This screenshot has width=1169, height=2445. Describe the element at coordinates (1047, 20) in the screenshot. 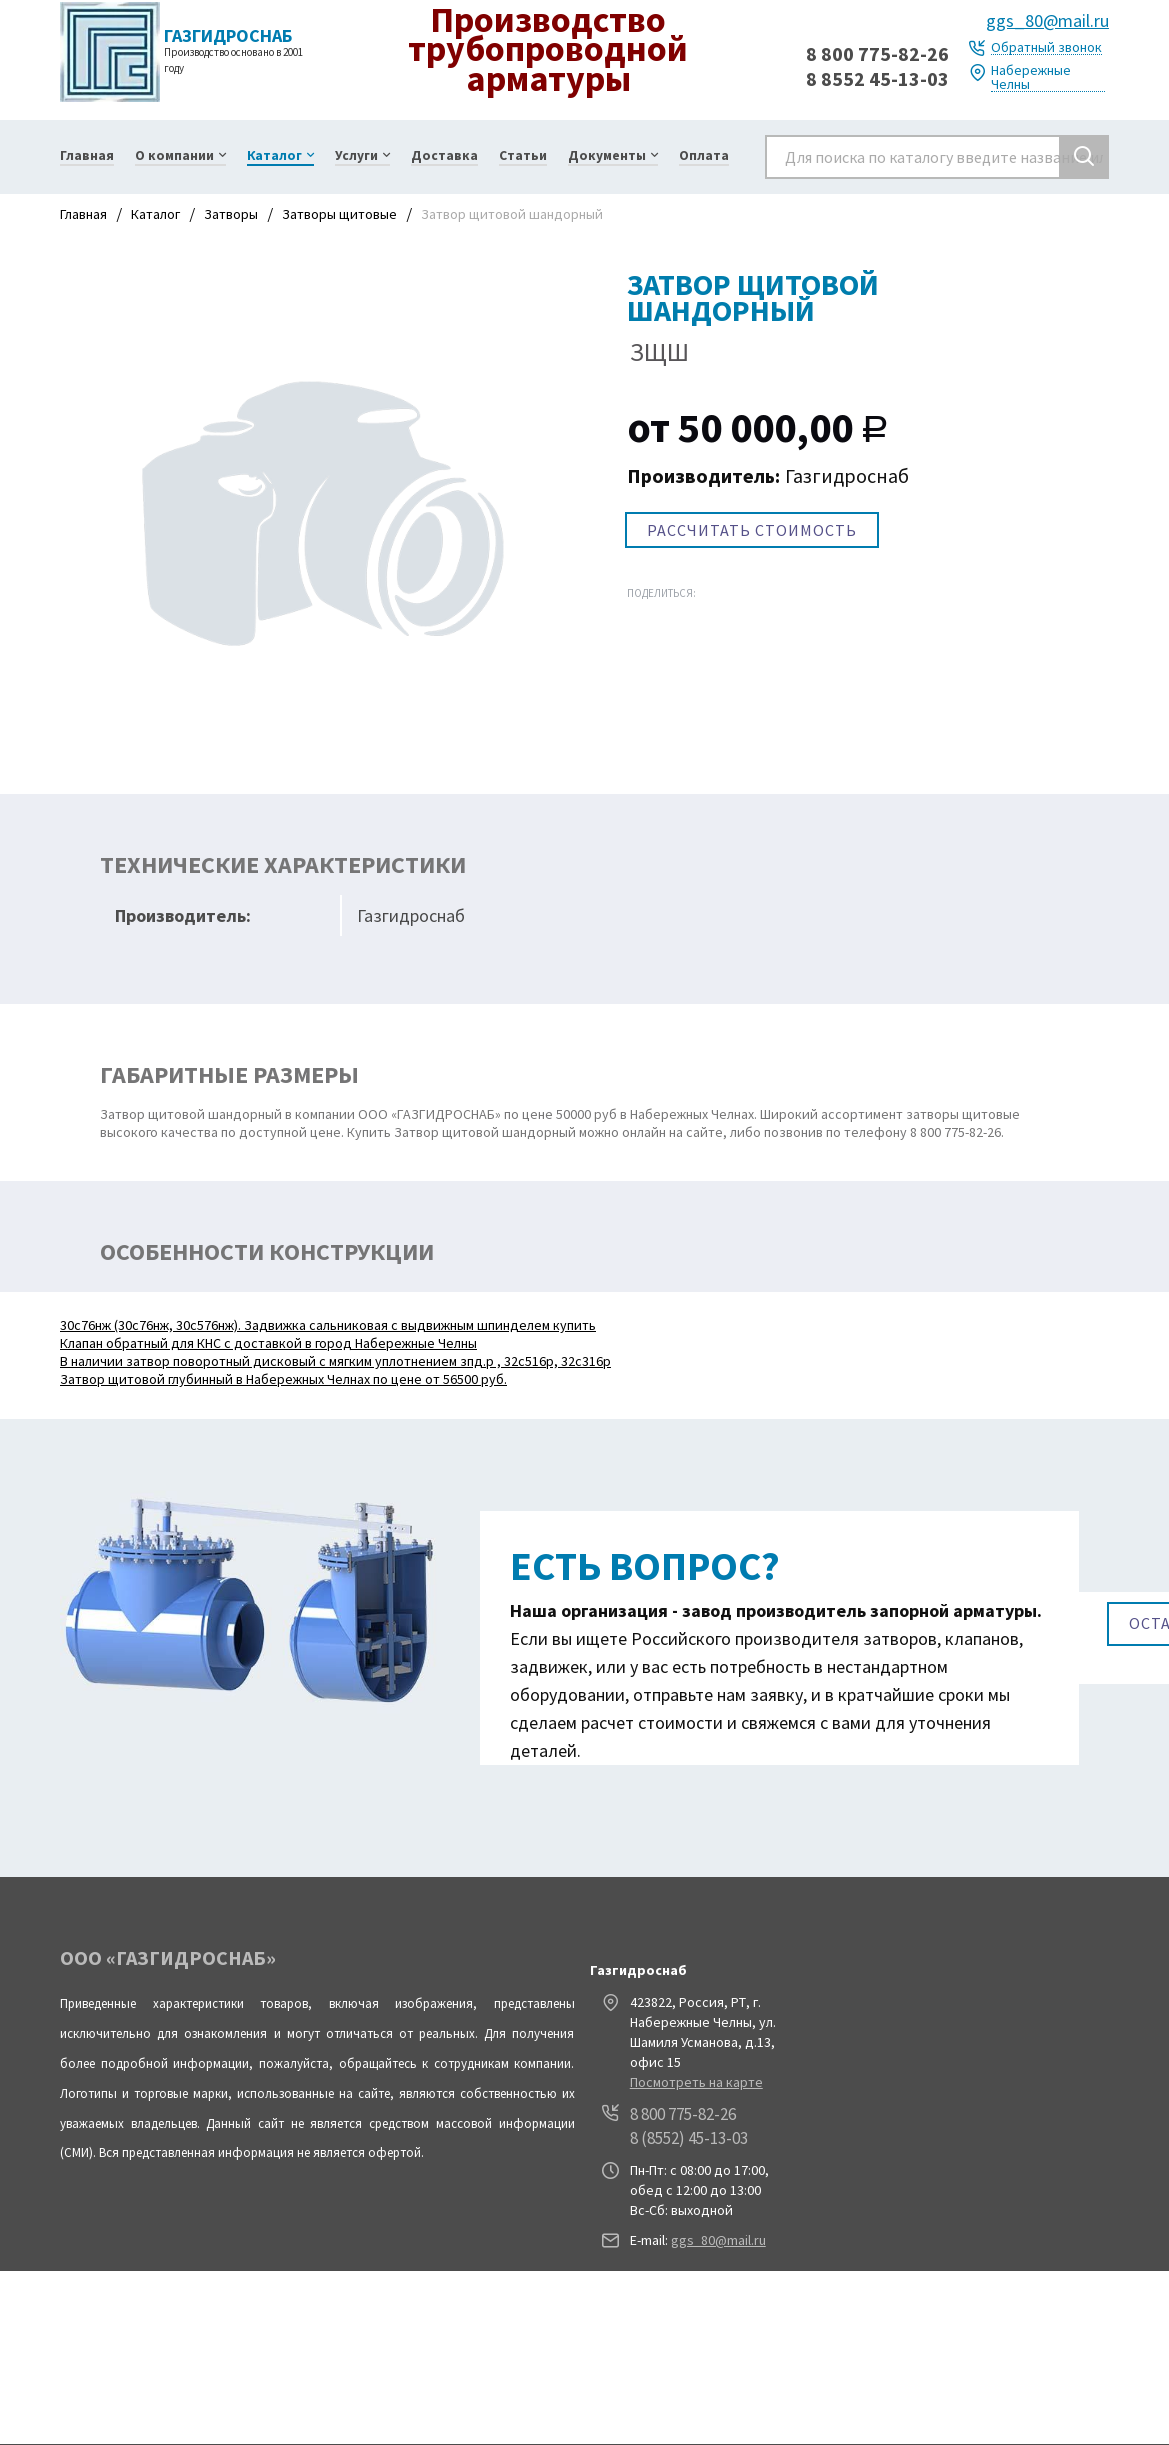

I see `ggs_80@mail.ru` at that location.